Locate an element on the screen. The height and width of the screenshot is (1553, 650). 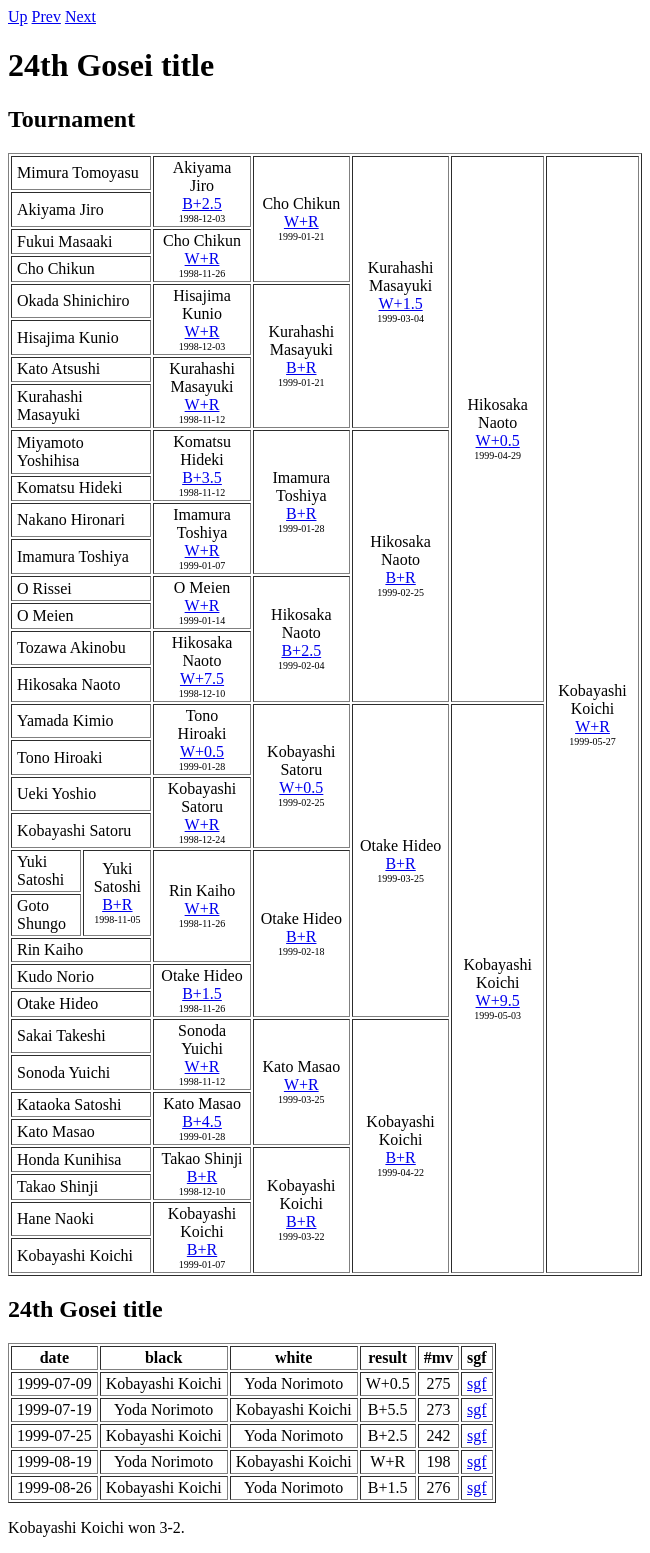
Prev is located at coordinates (46, 16).